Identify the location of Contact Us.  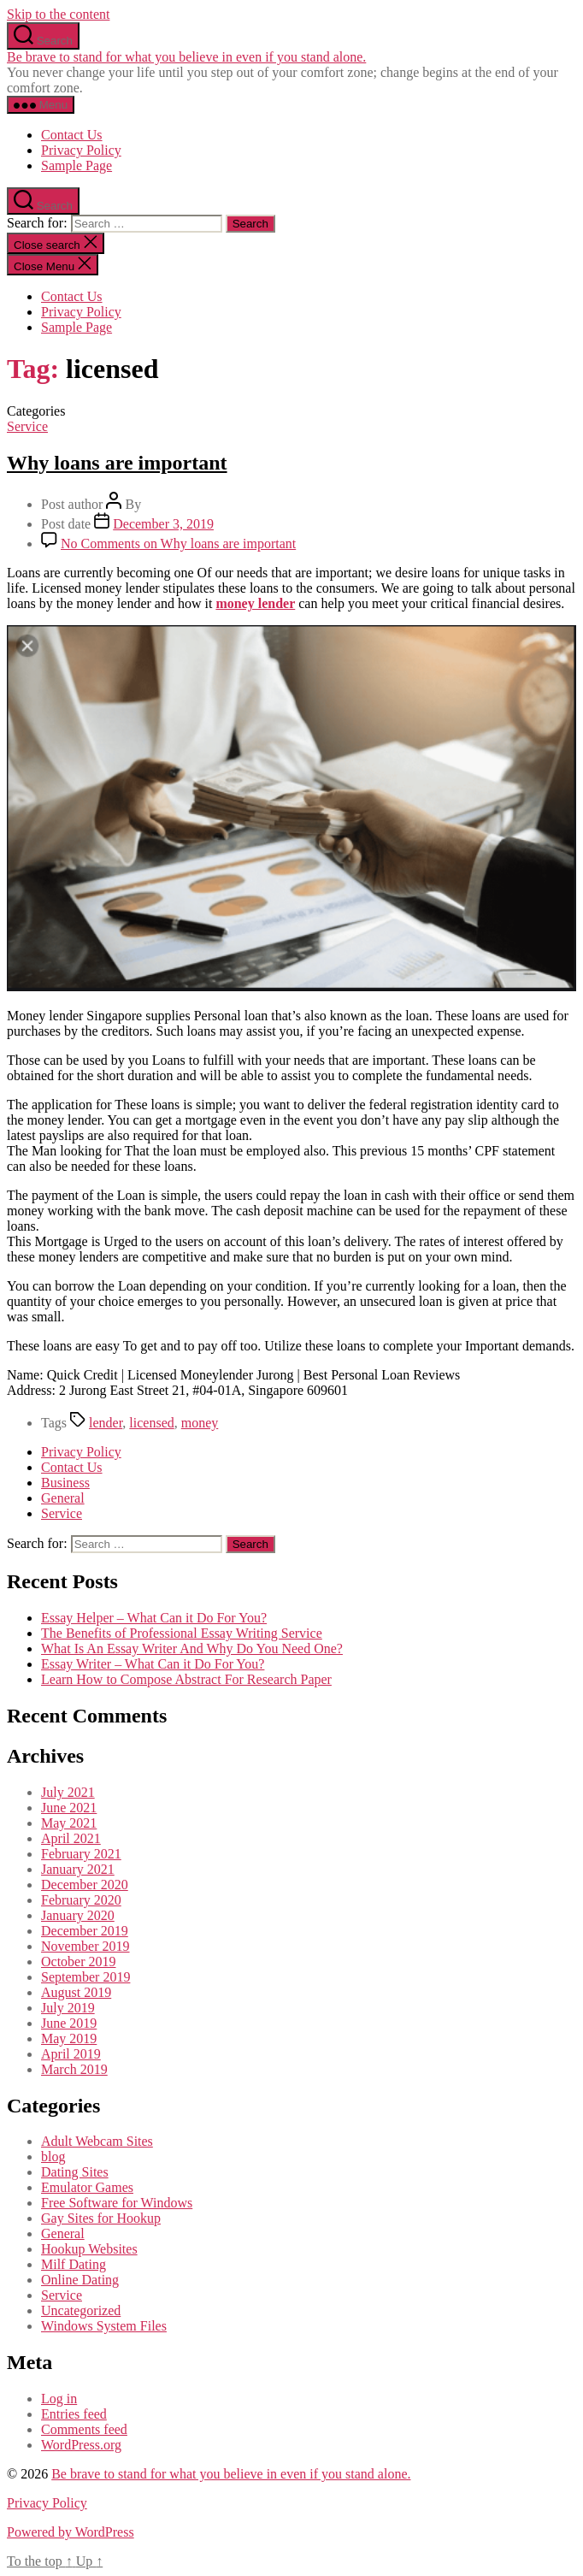
(72, 134).